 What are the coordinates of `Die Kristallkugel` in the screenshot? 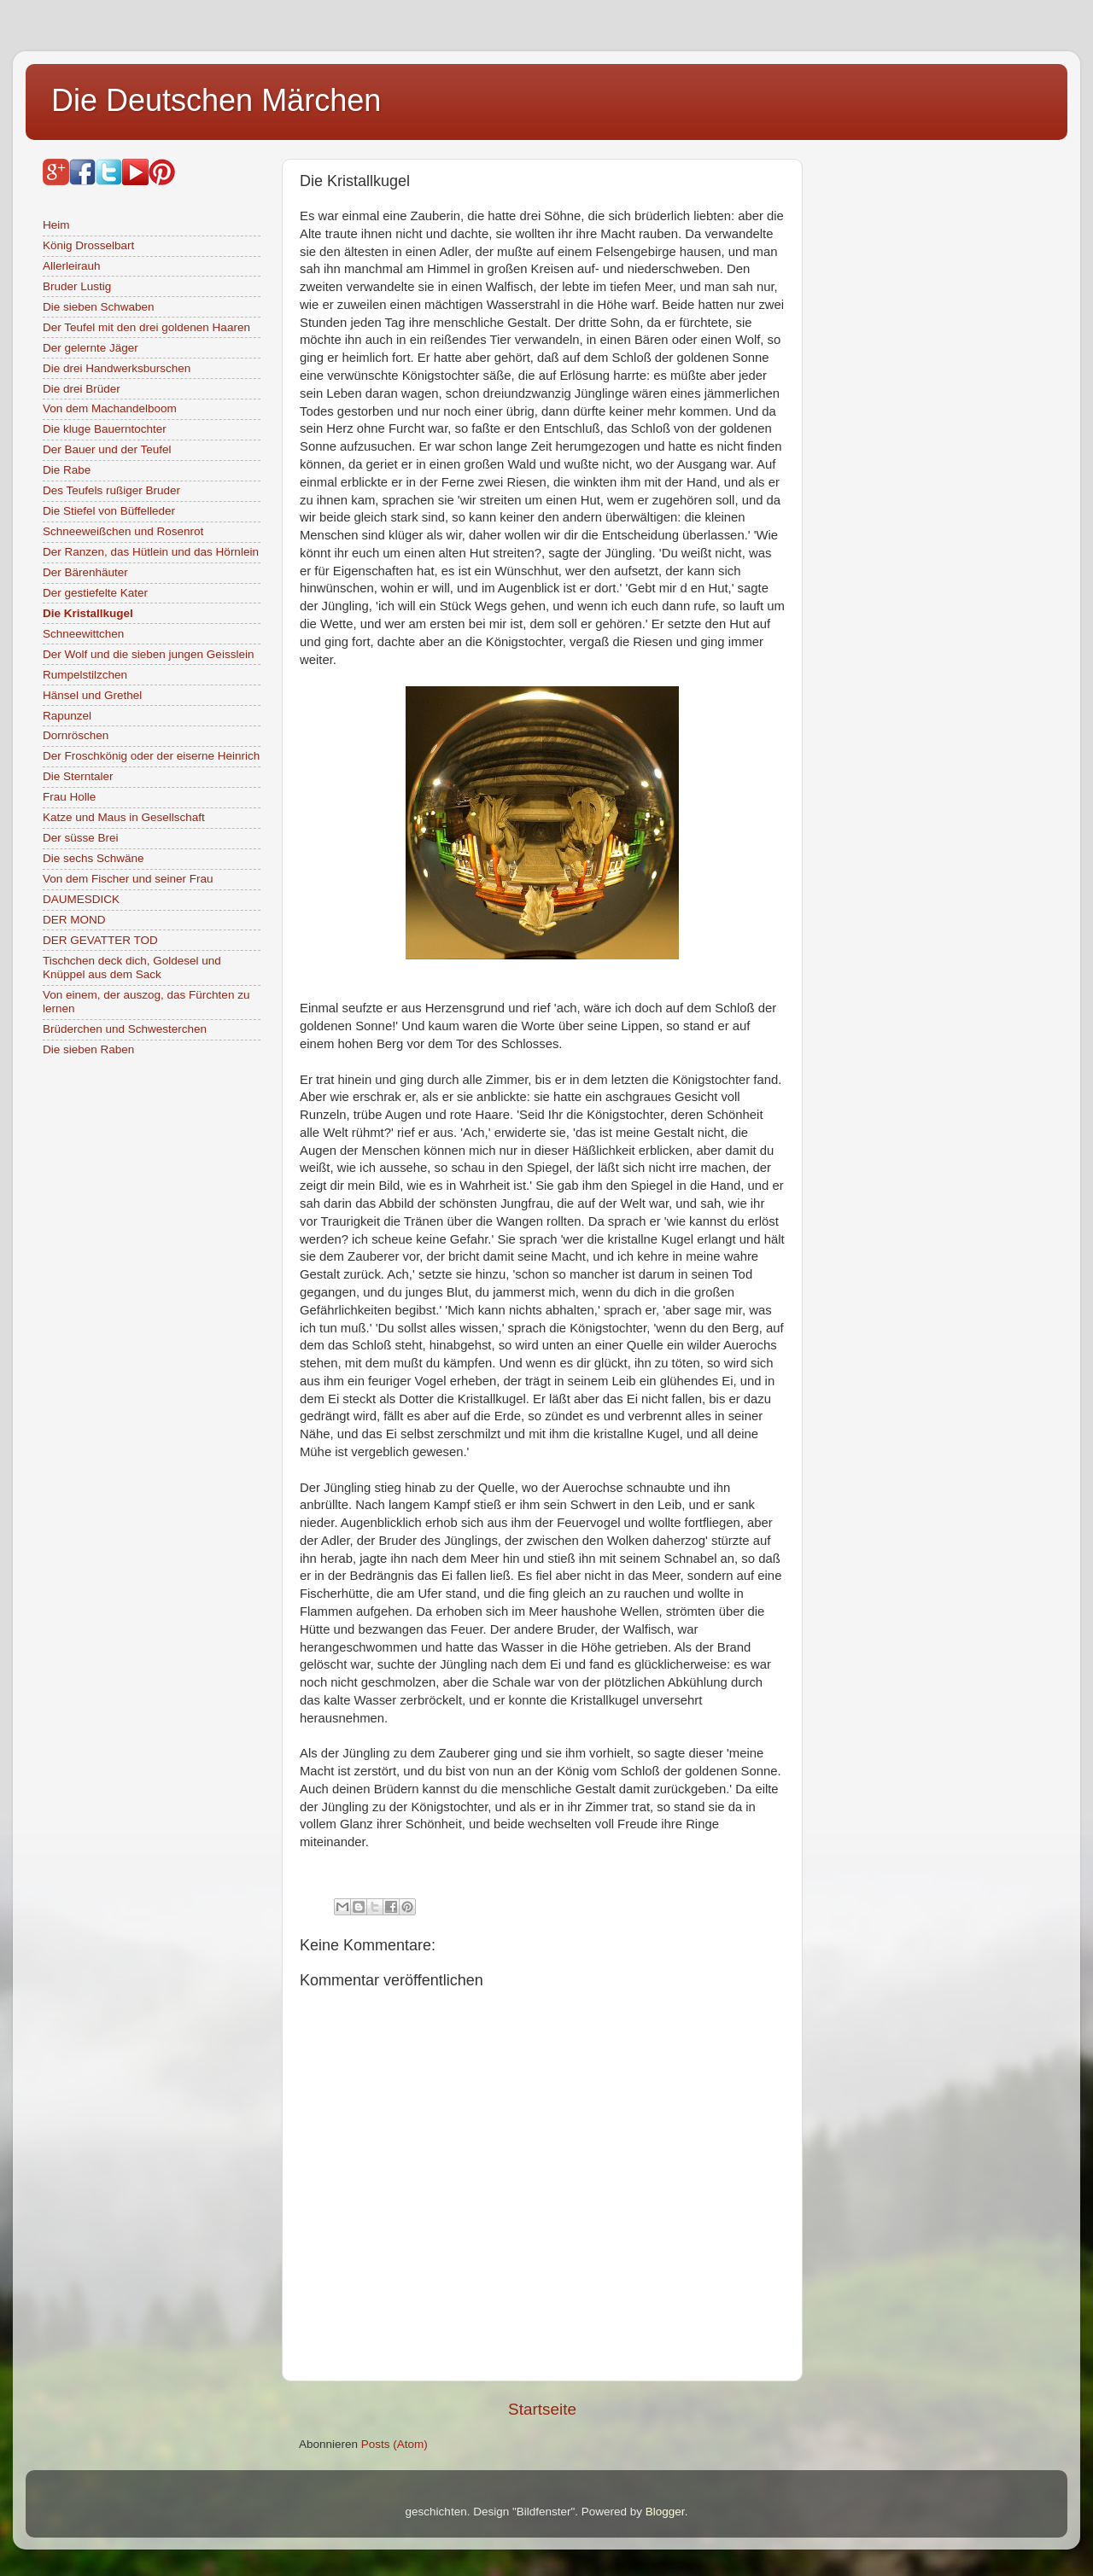 It's located at (88, 613).